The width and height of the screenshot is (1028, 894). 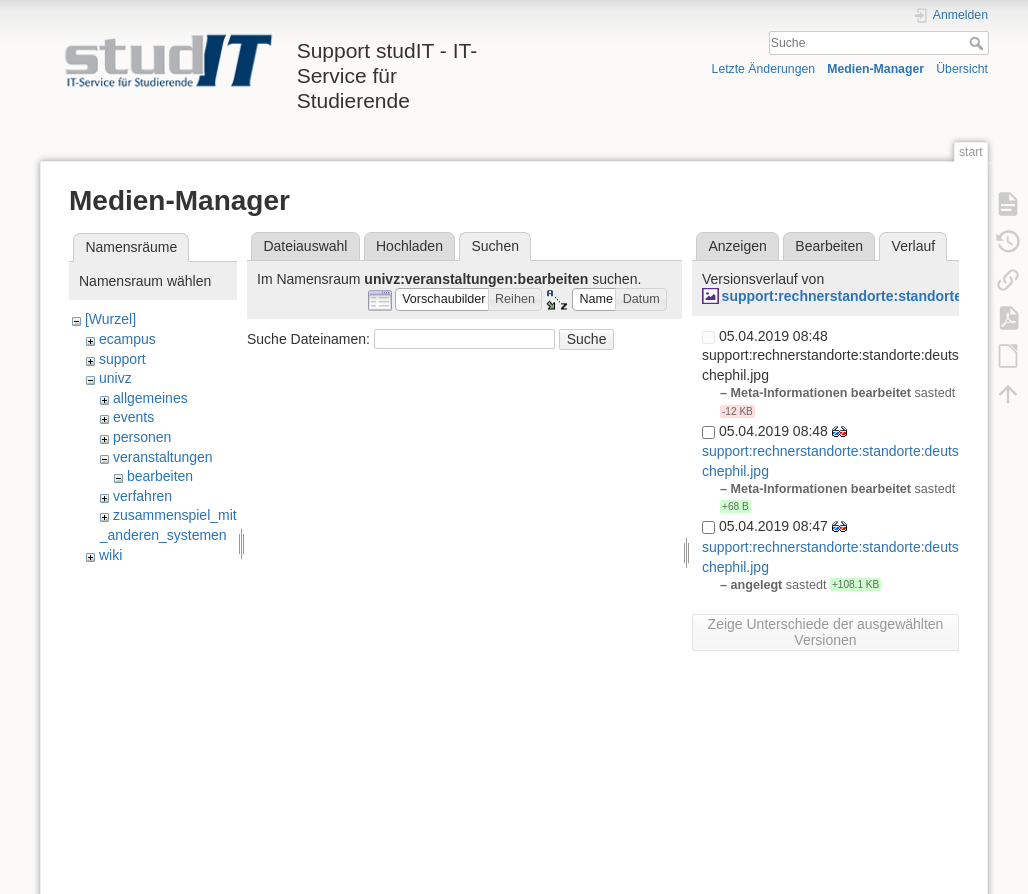 What do you see at coordinates (737, 246) in the screenshot?
I see `Anzeigen` at bounding box center [737, 246].